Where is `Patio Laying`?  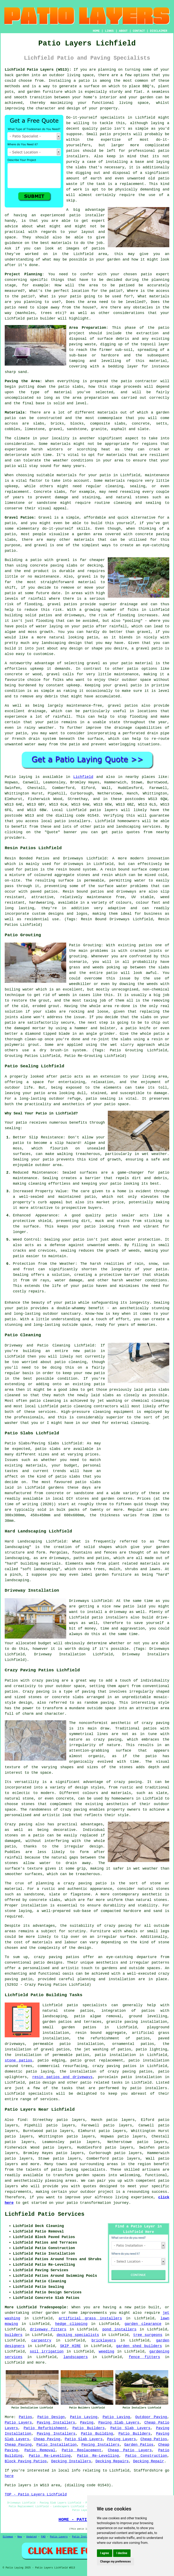
Patio Laying is located at coordinates (83, 2417).